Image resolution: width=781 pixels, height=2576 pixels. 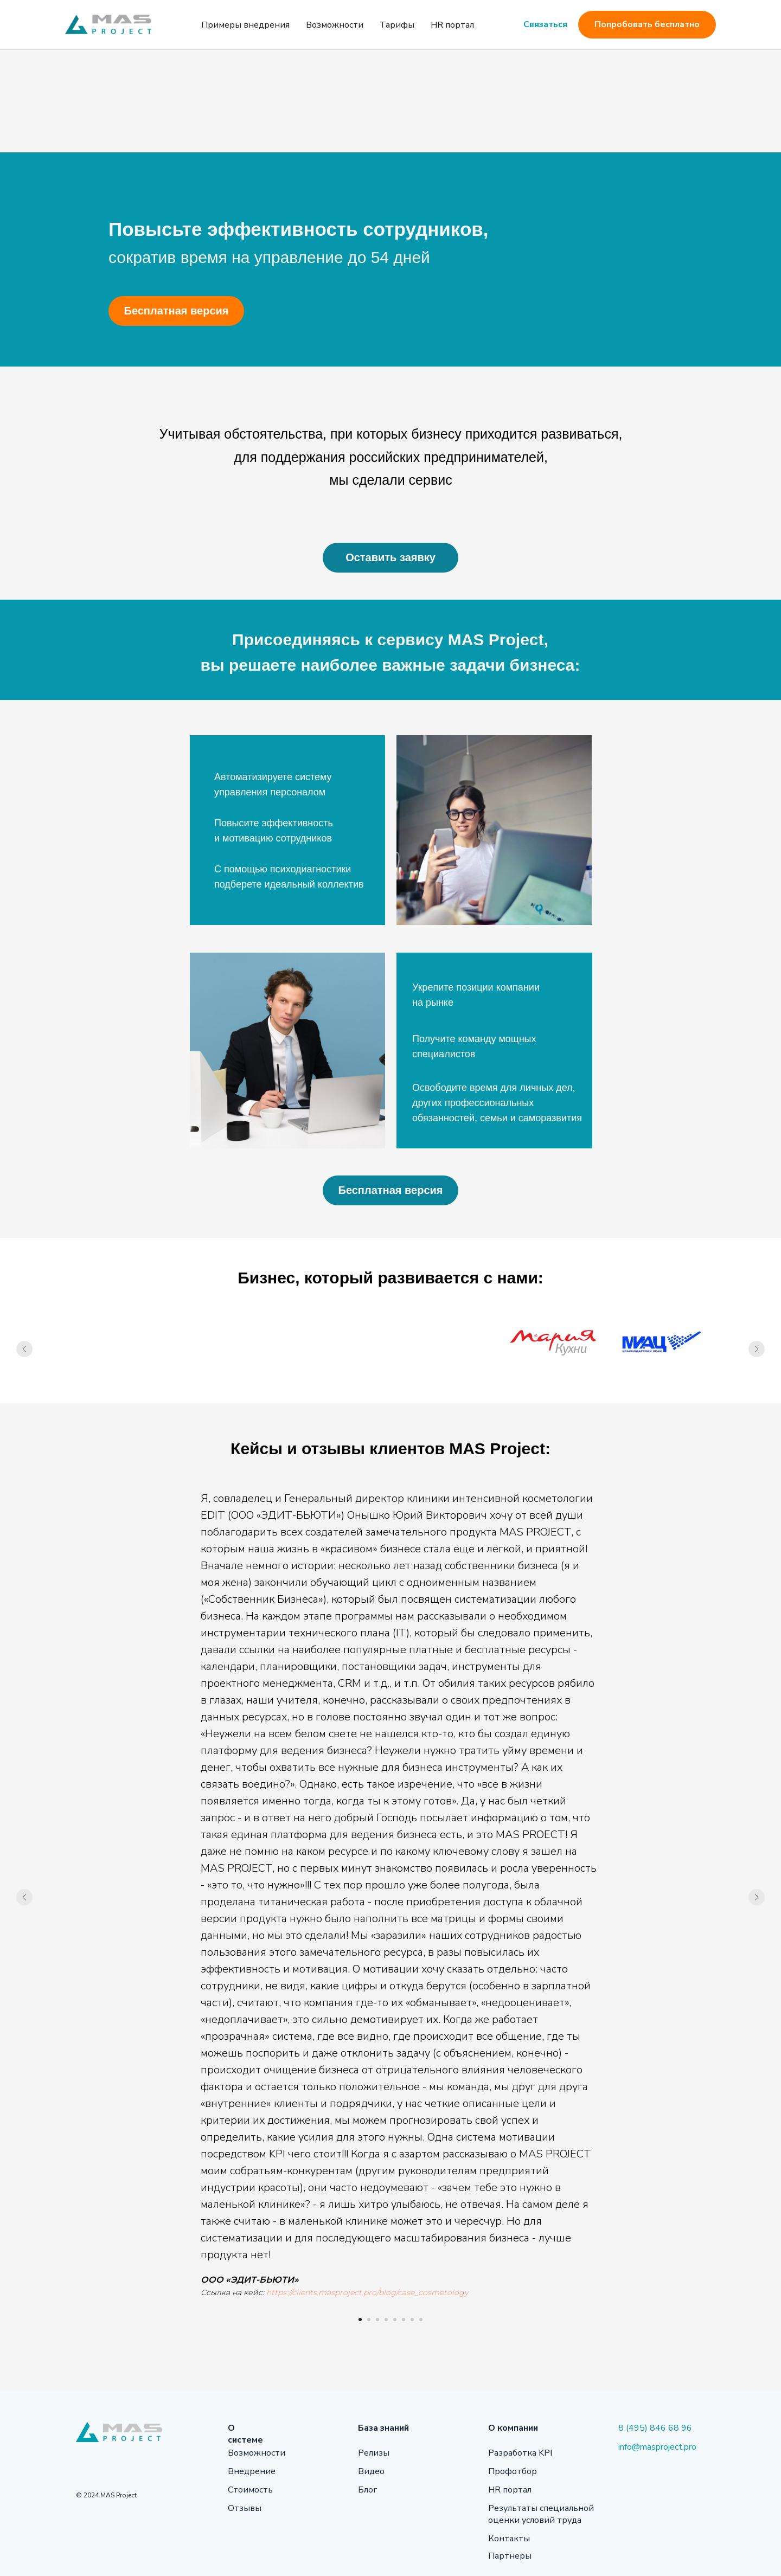 I want to click on Контакты, so click(x=509, y=2539).